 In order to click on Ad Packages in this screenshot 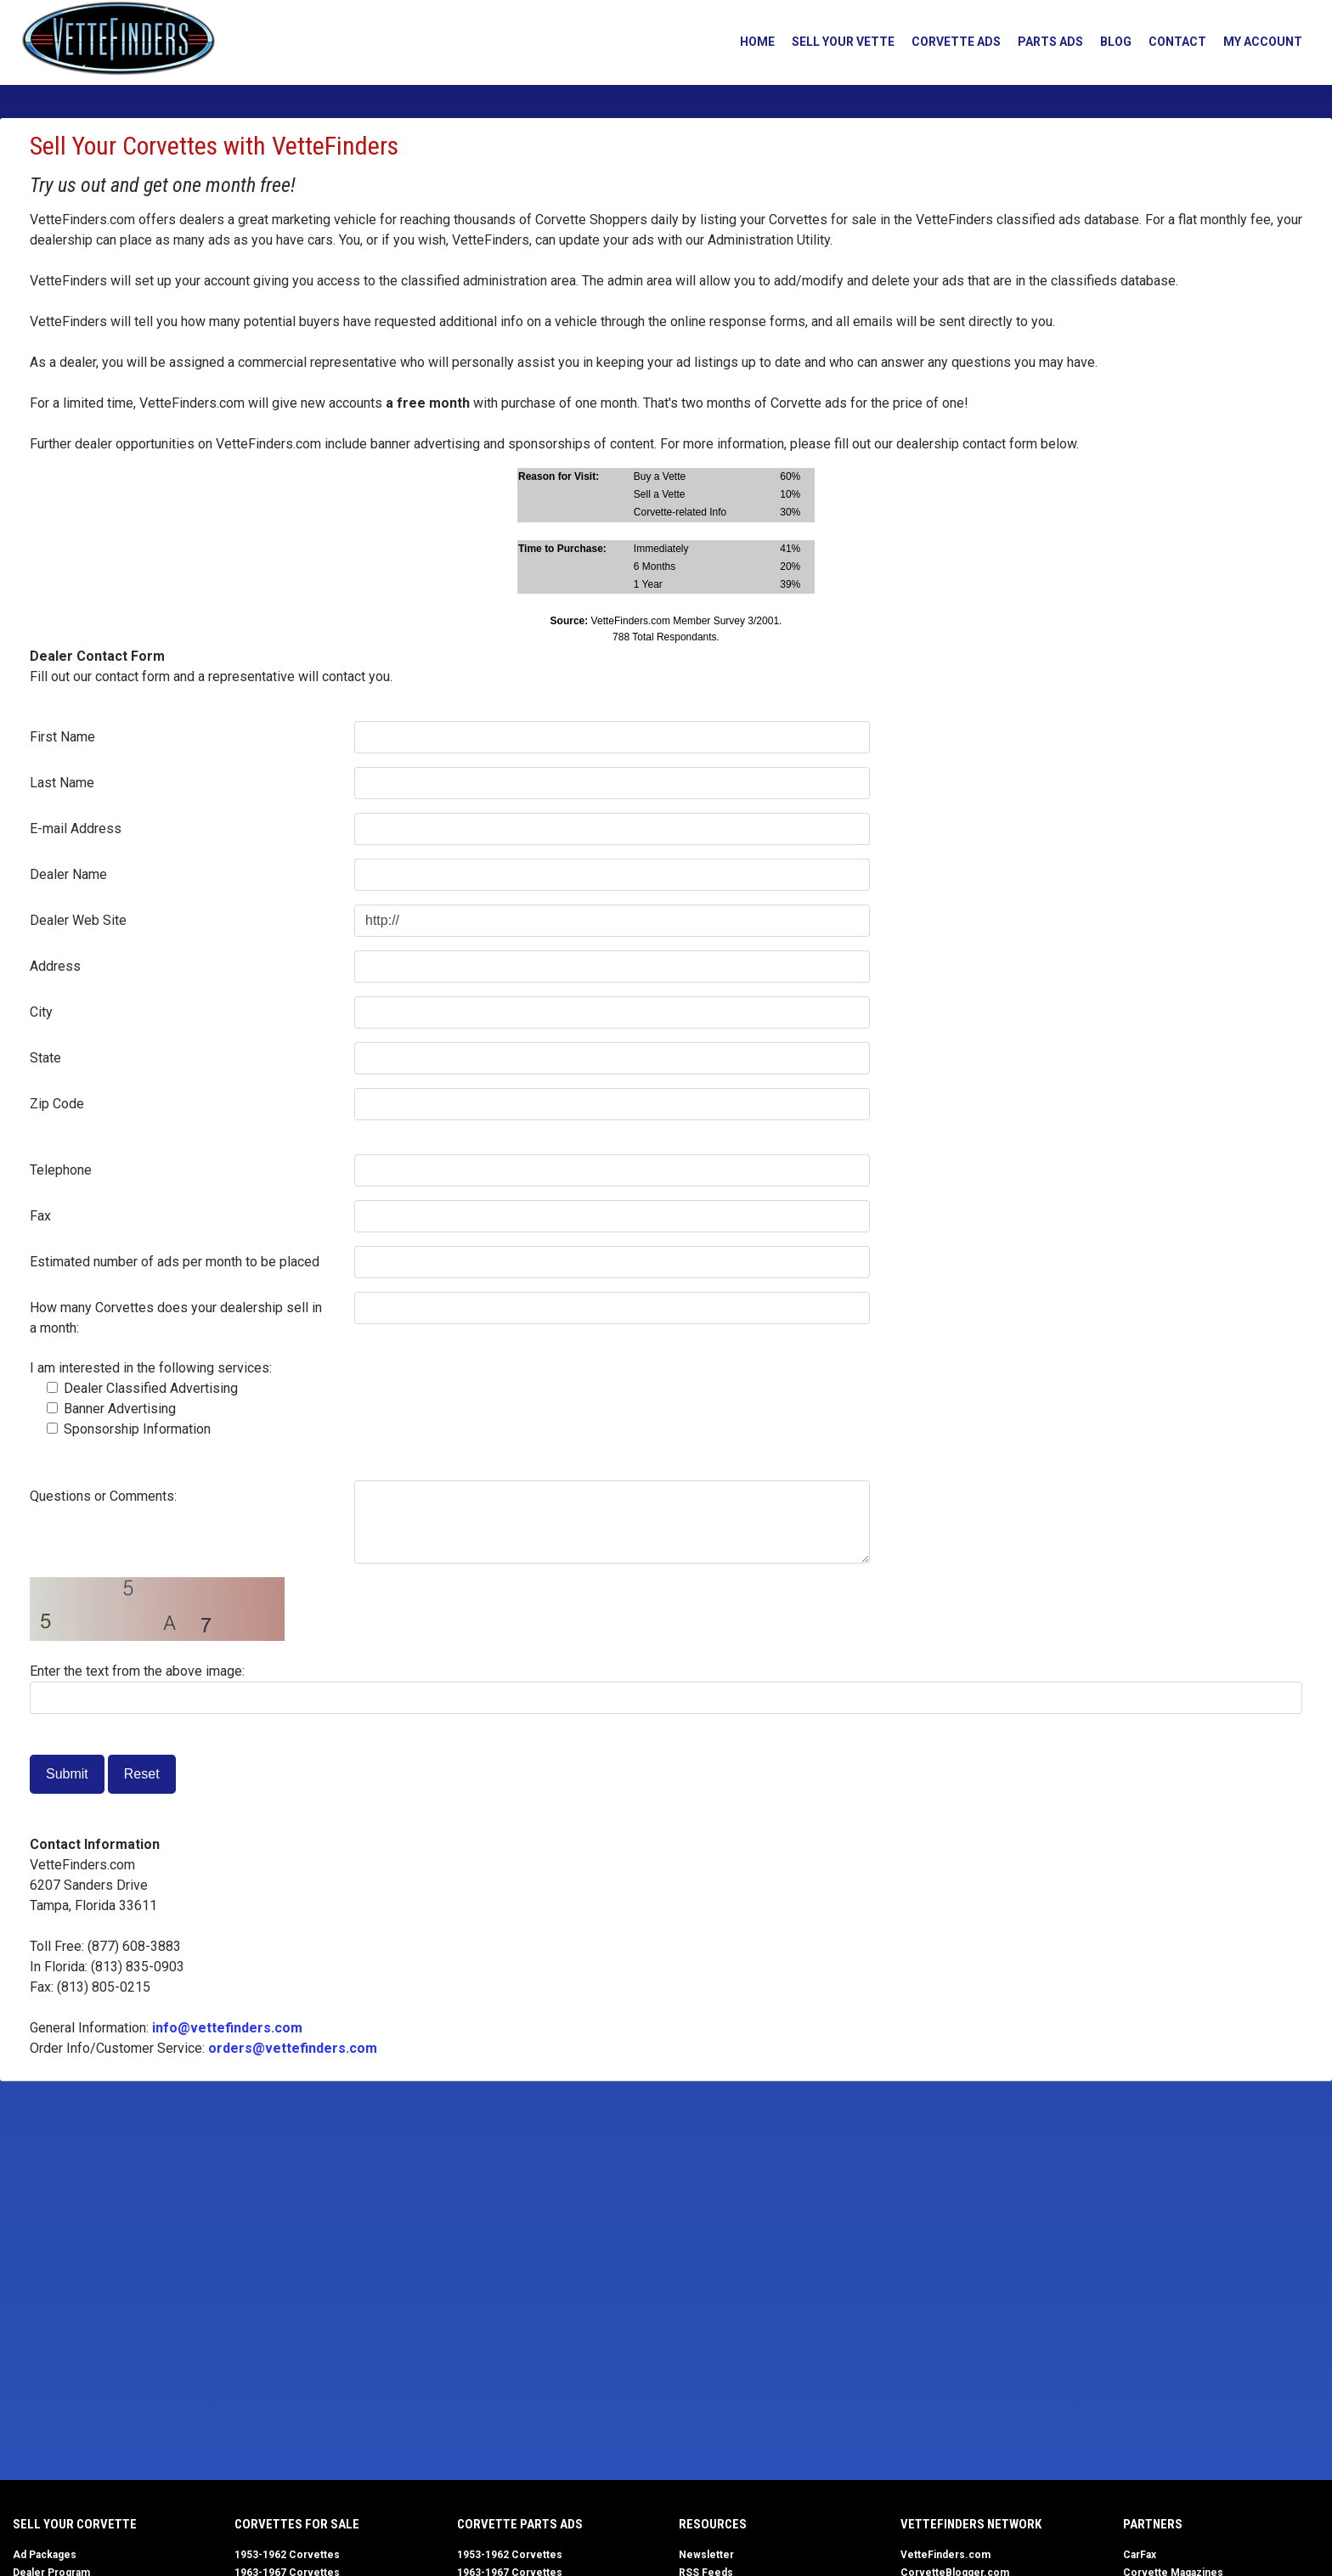, I will do `click(44, 2555)`.